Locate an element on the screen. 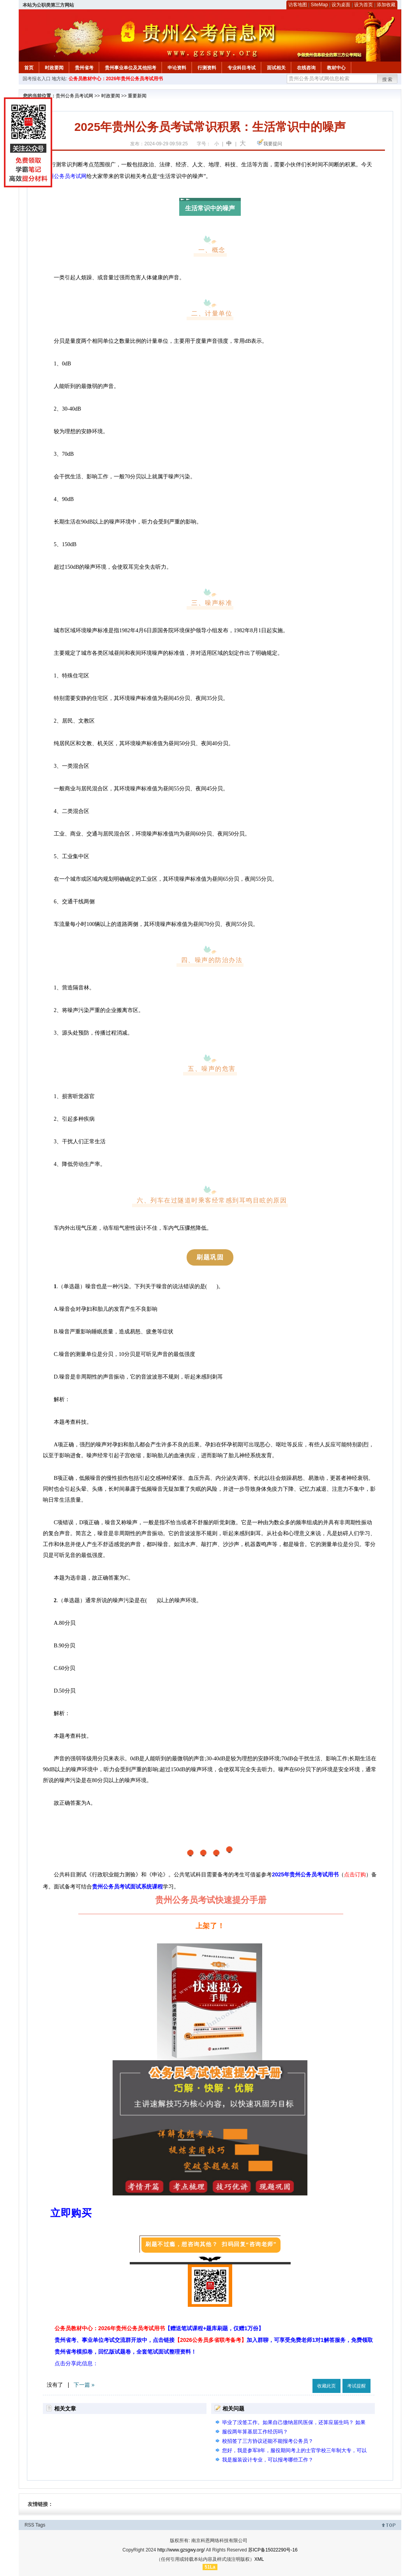 This screenshot has height=2576, width=420. 我要提问 is located at coordinates (272, 143).